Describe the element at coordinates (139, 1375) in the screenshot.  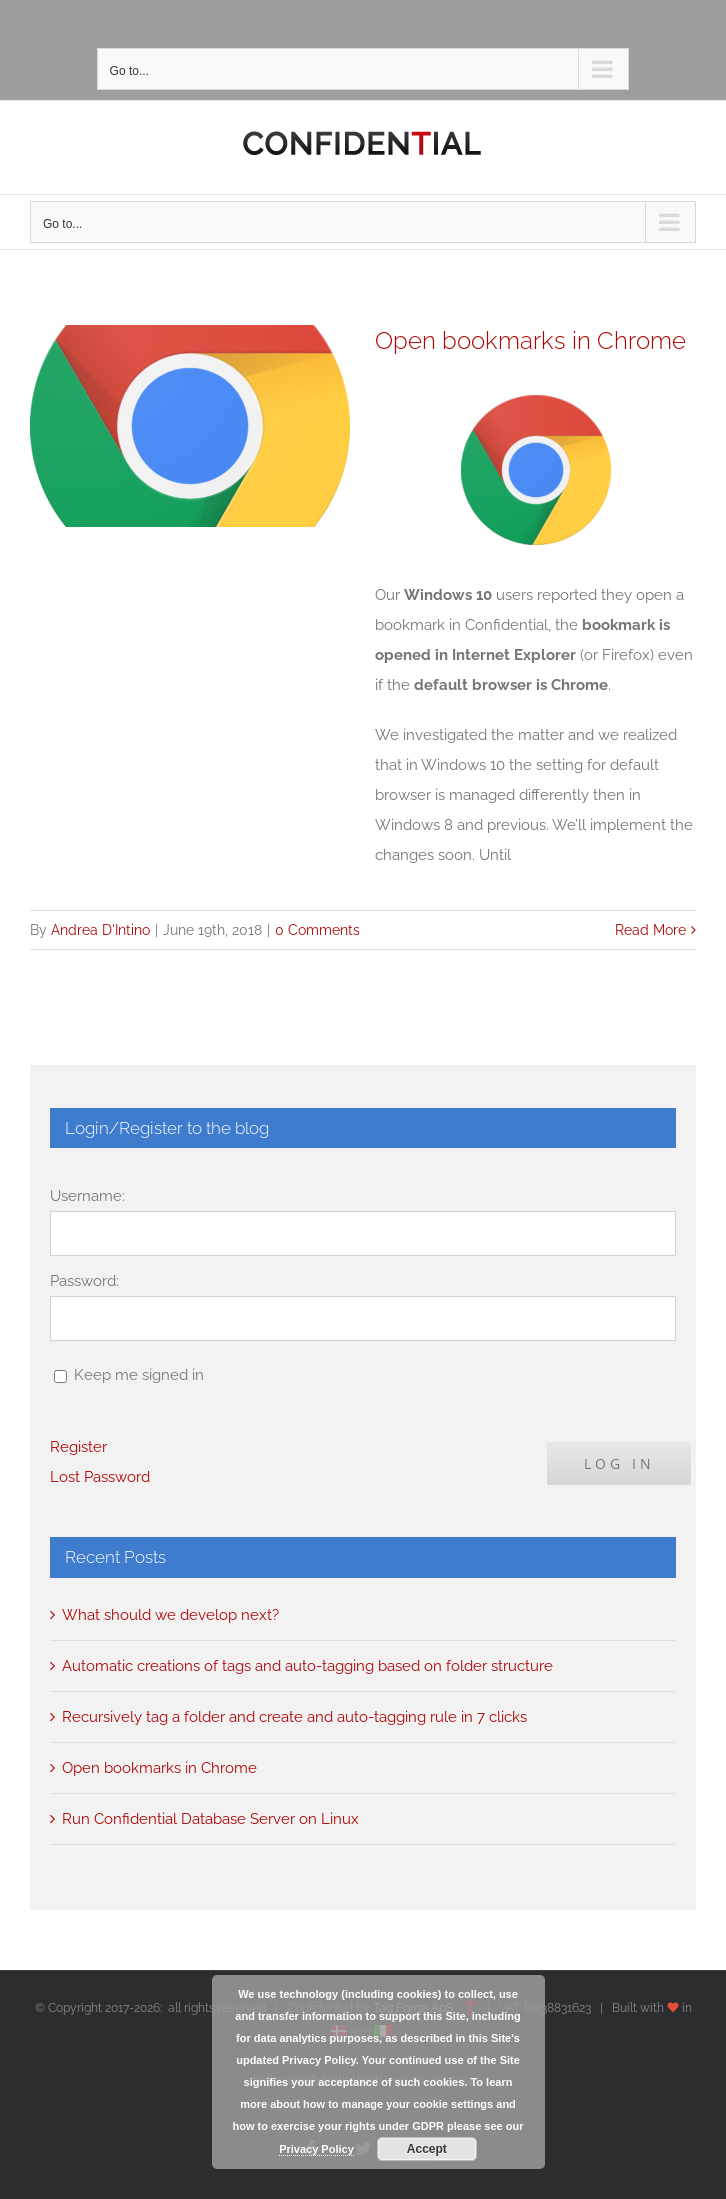
I see `Keep me signed in` at that location.